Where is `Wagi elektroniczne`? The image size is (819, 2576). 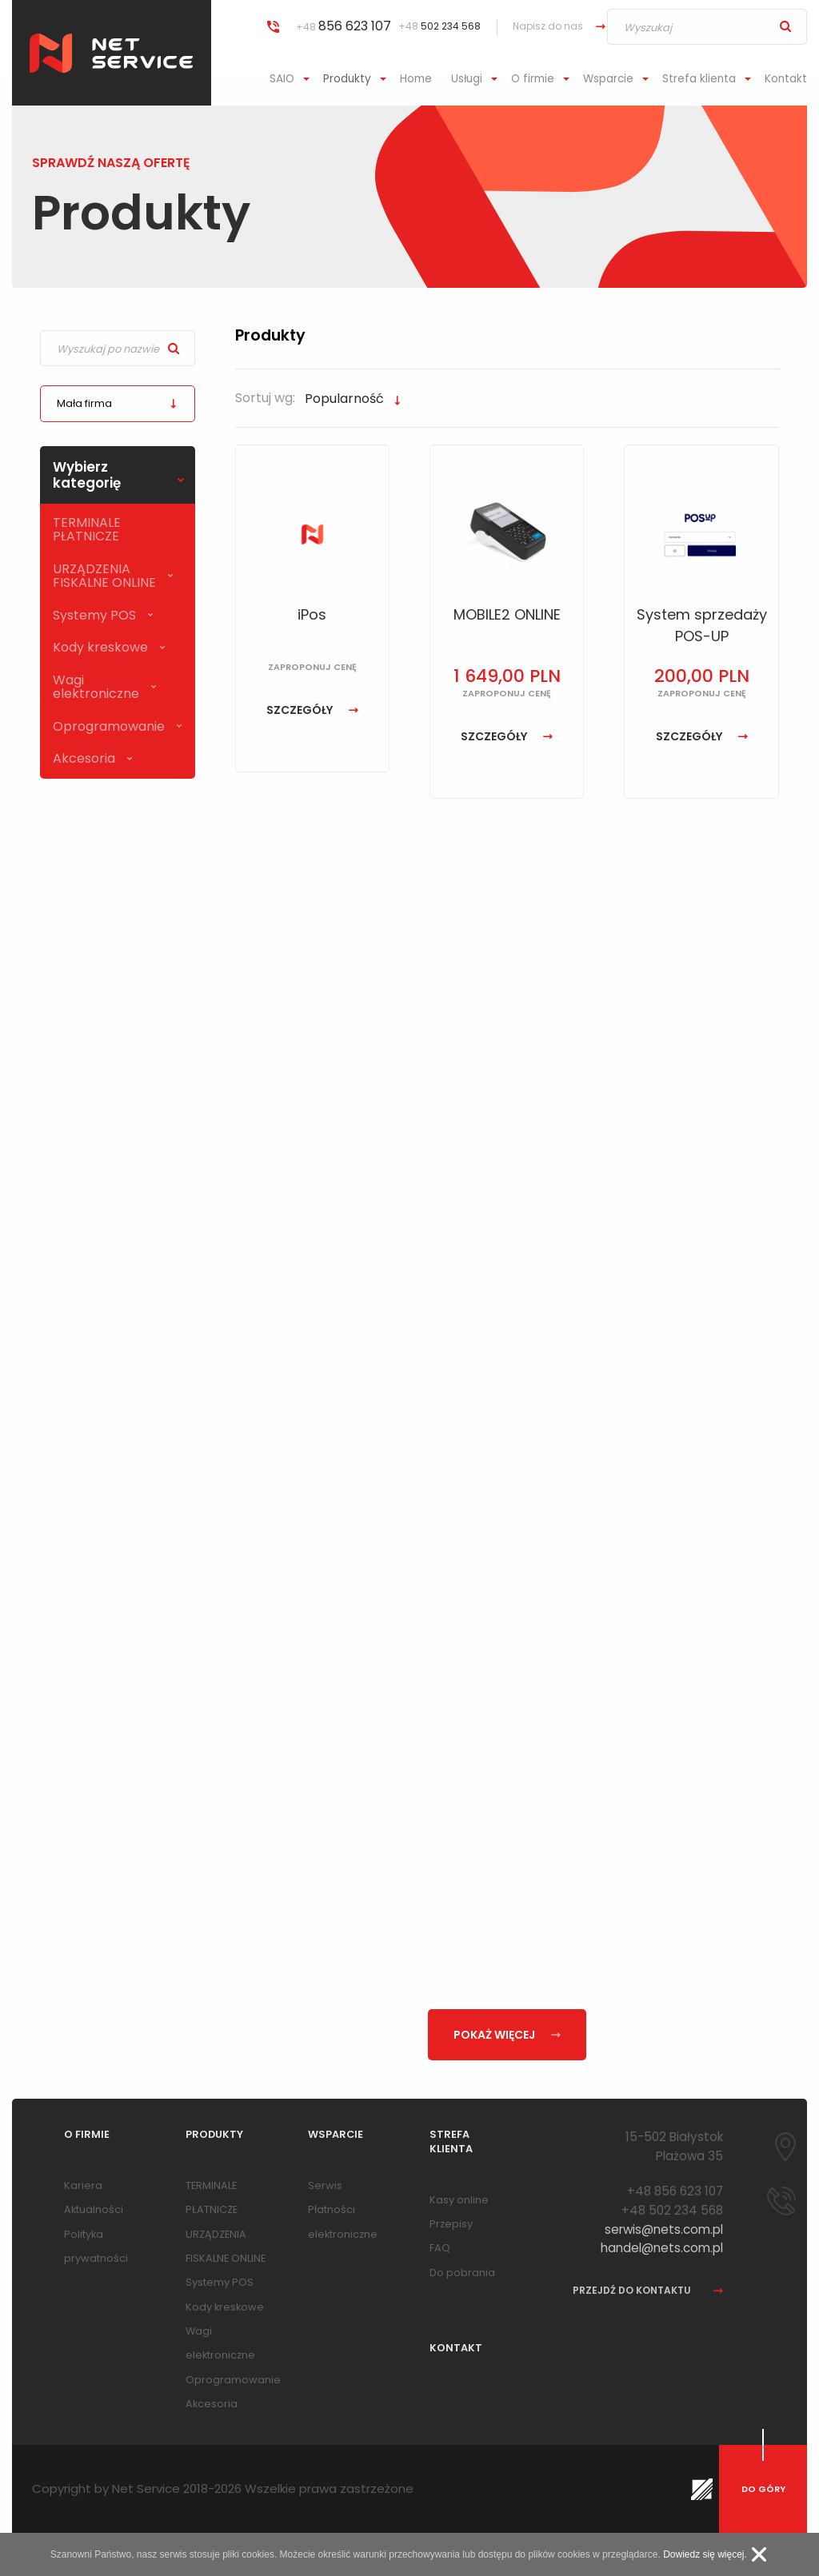
Wagi elektroniczne is located at coordinates (96, 687).